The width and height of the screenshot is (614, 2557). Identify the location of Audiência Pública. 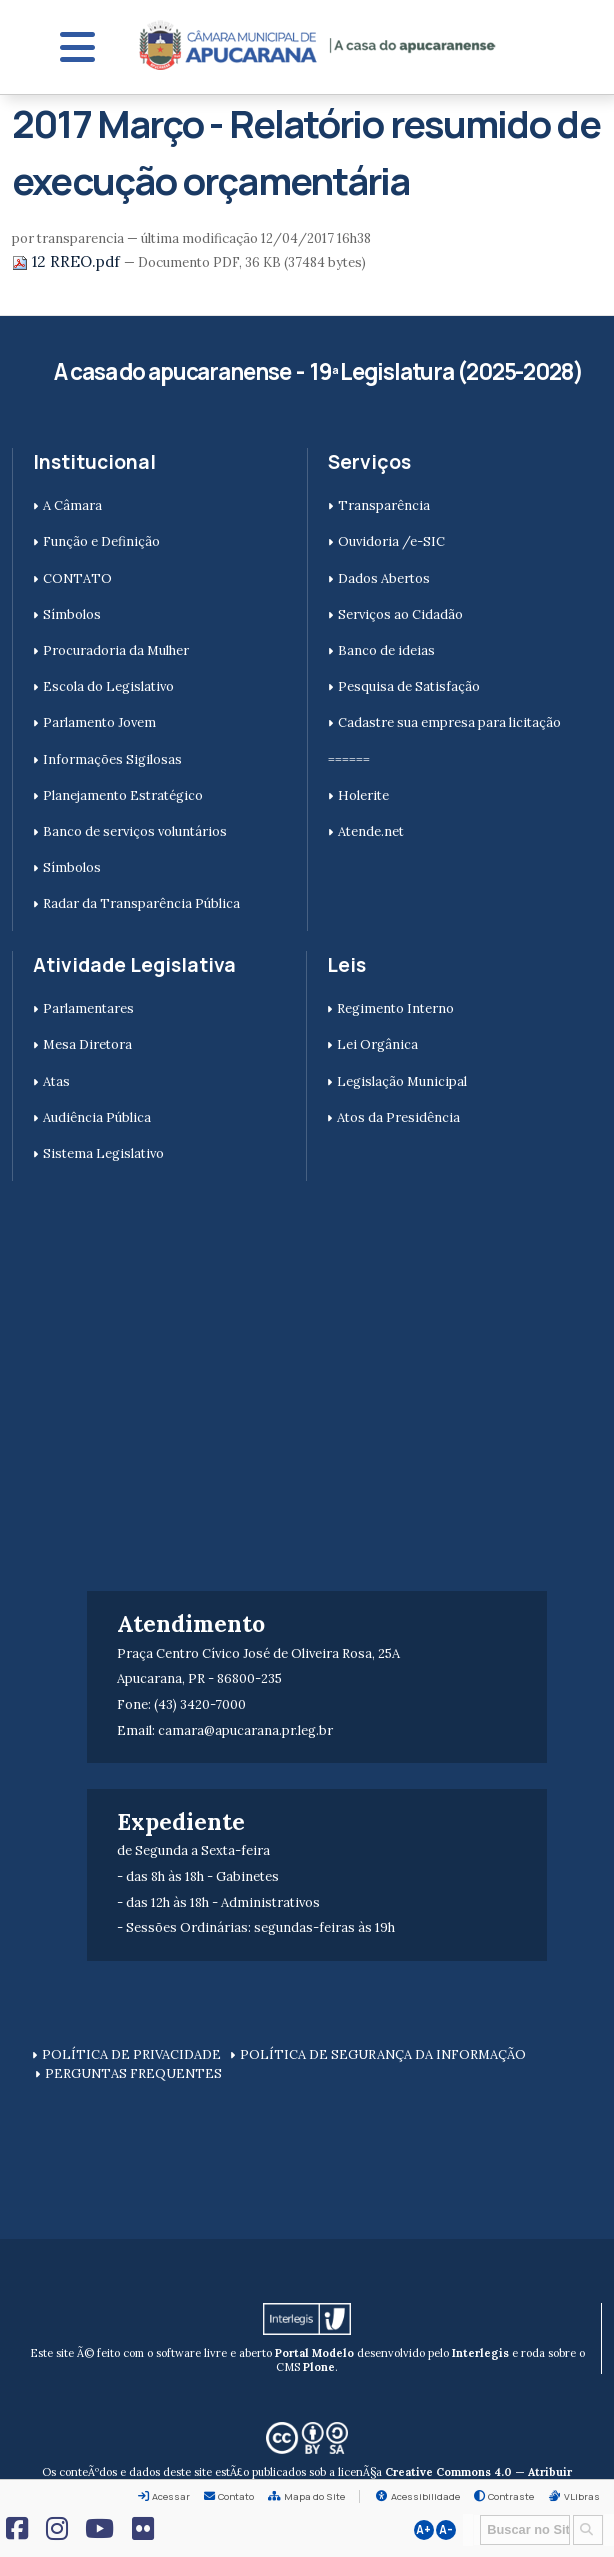
(97, 1117).